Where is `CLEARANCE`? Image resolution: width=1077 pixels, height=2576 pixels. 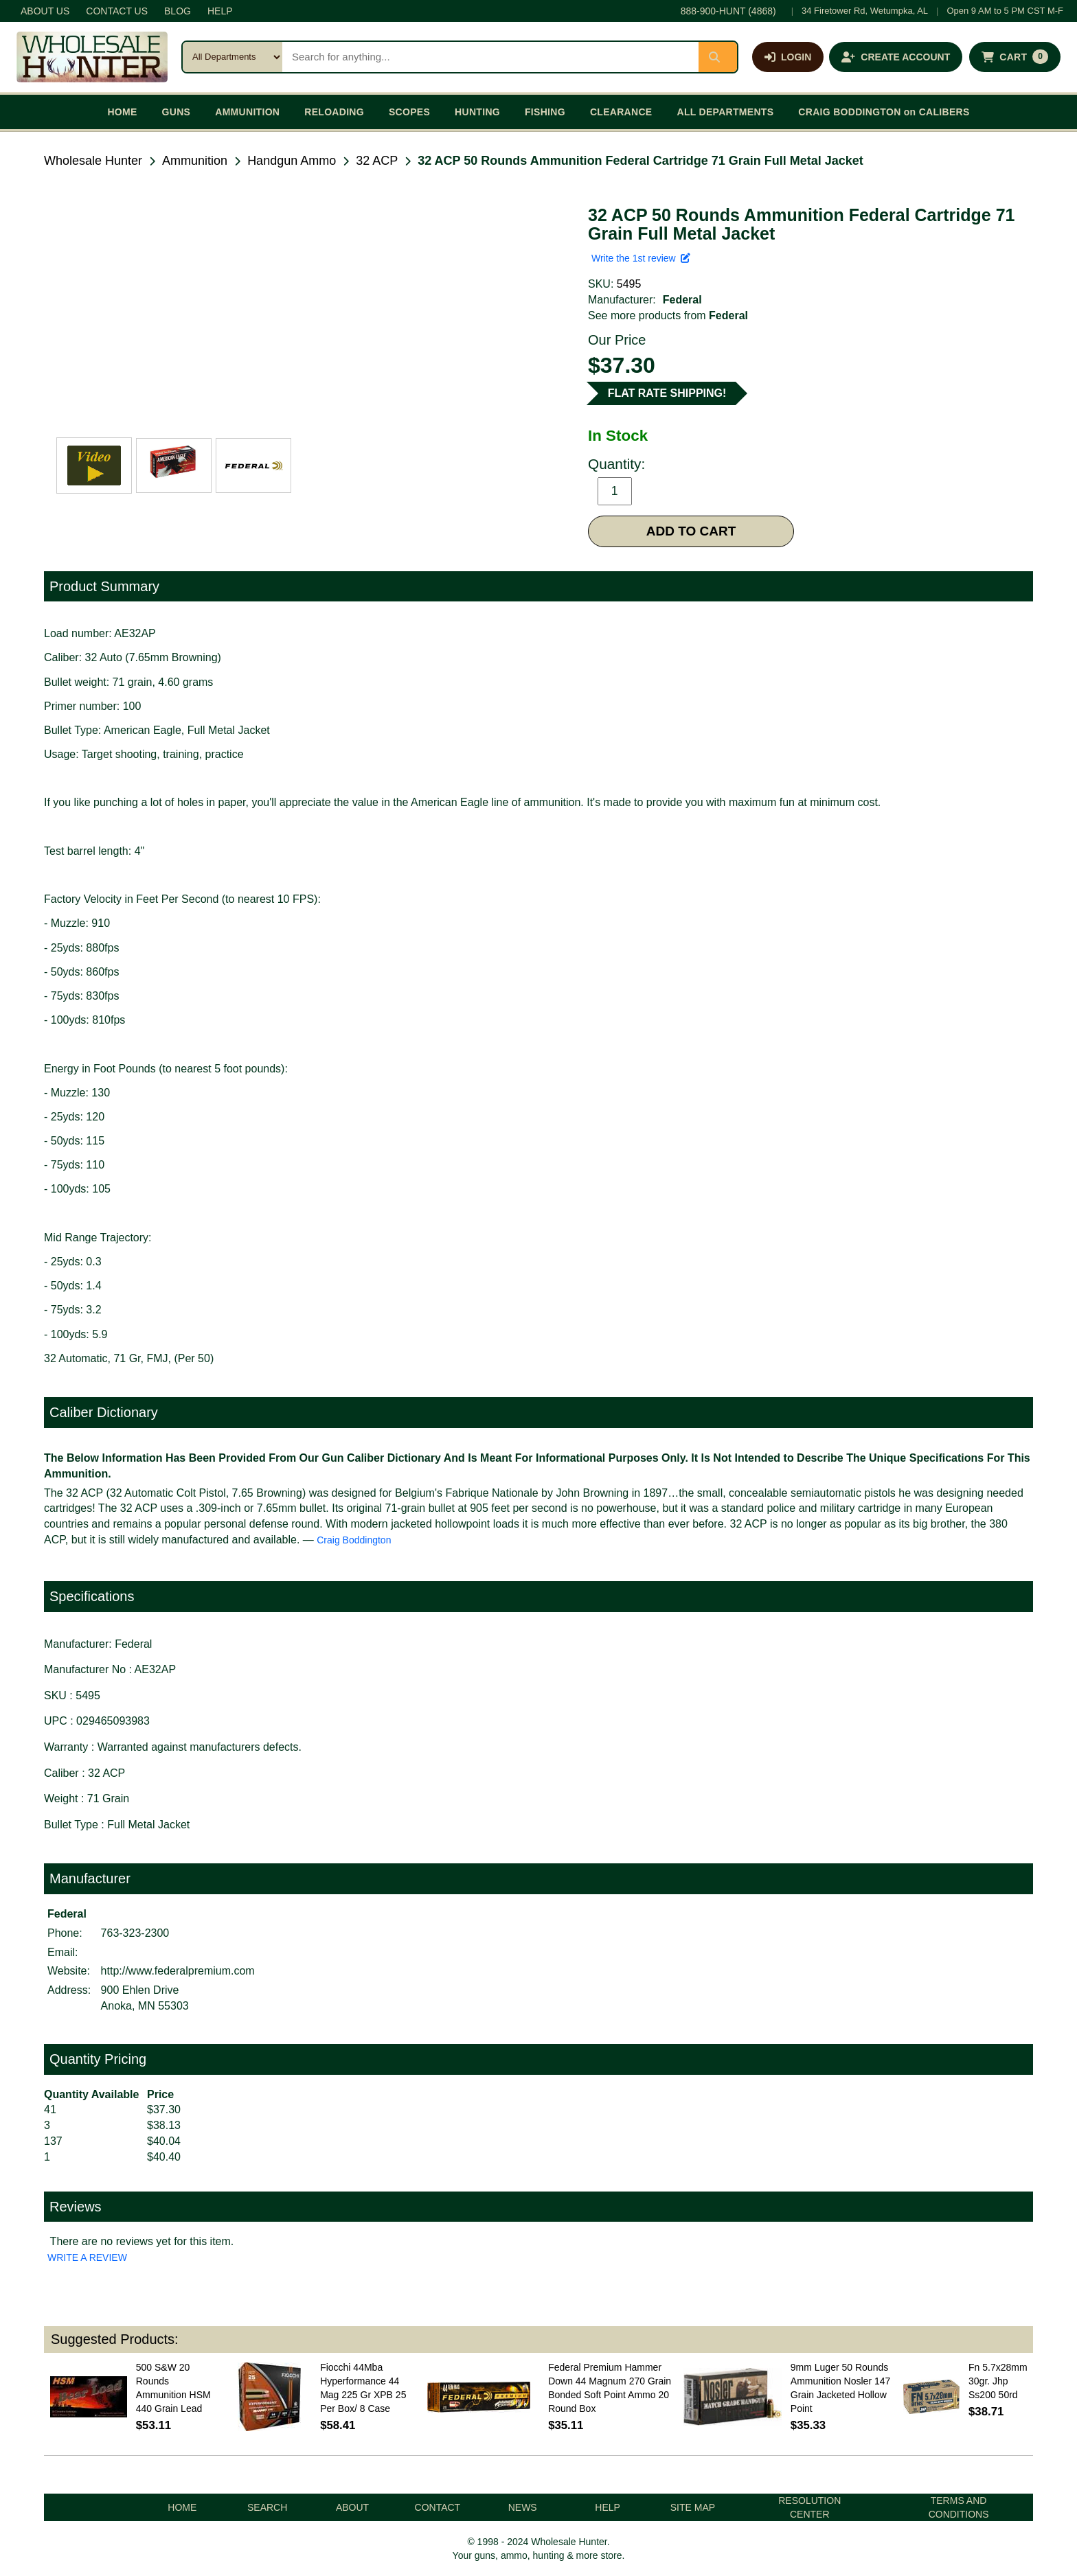 CLEARANCE is located at coordinates (621, 111).